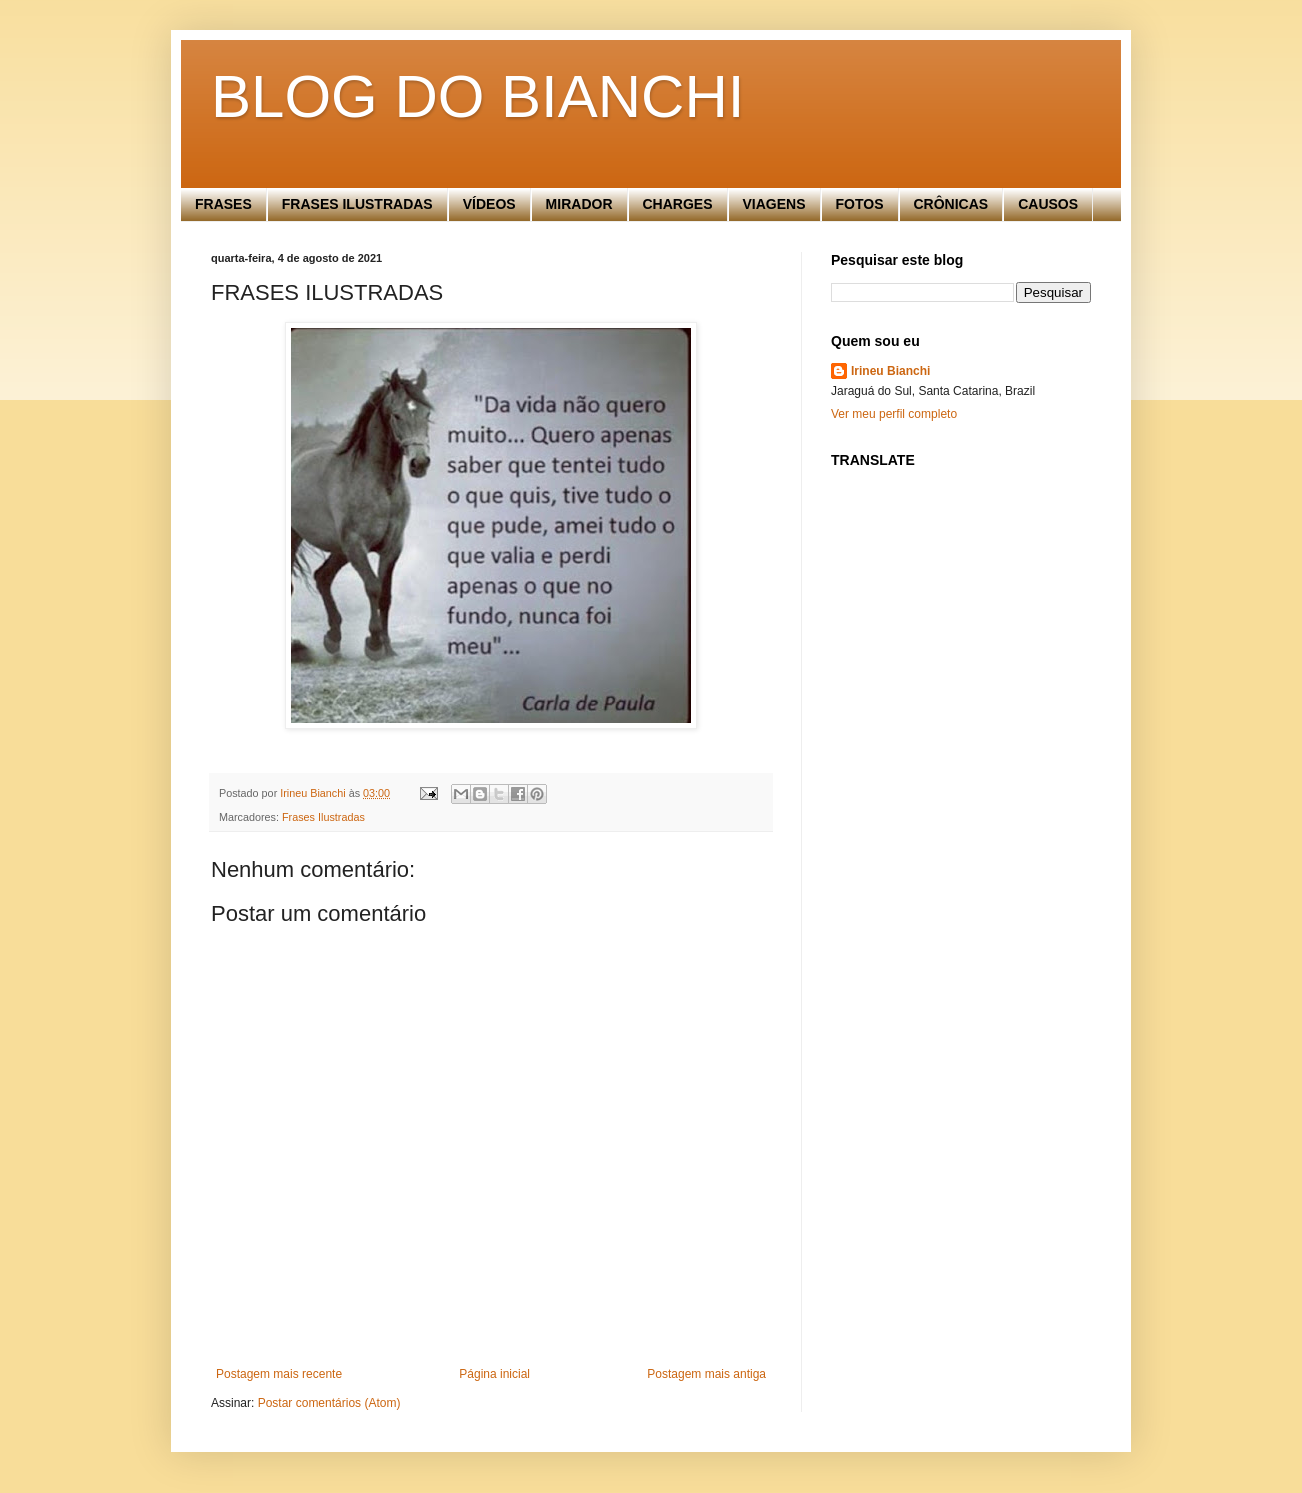 The width and height of the screenshot is (1302, 1493). What do you see at coordinates (706, 1374) in the screenshot?
I see `Postagem mais antiga` at bounding box center [706, 1374].